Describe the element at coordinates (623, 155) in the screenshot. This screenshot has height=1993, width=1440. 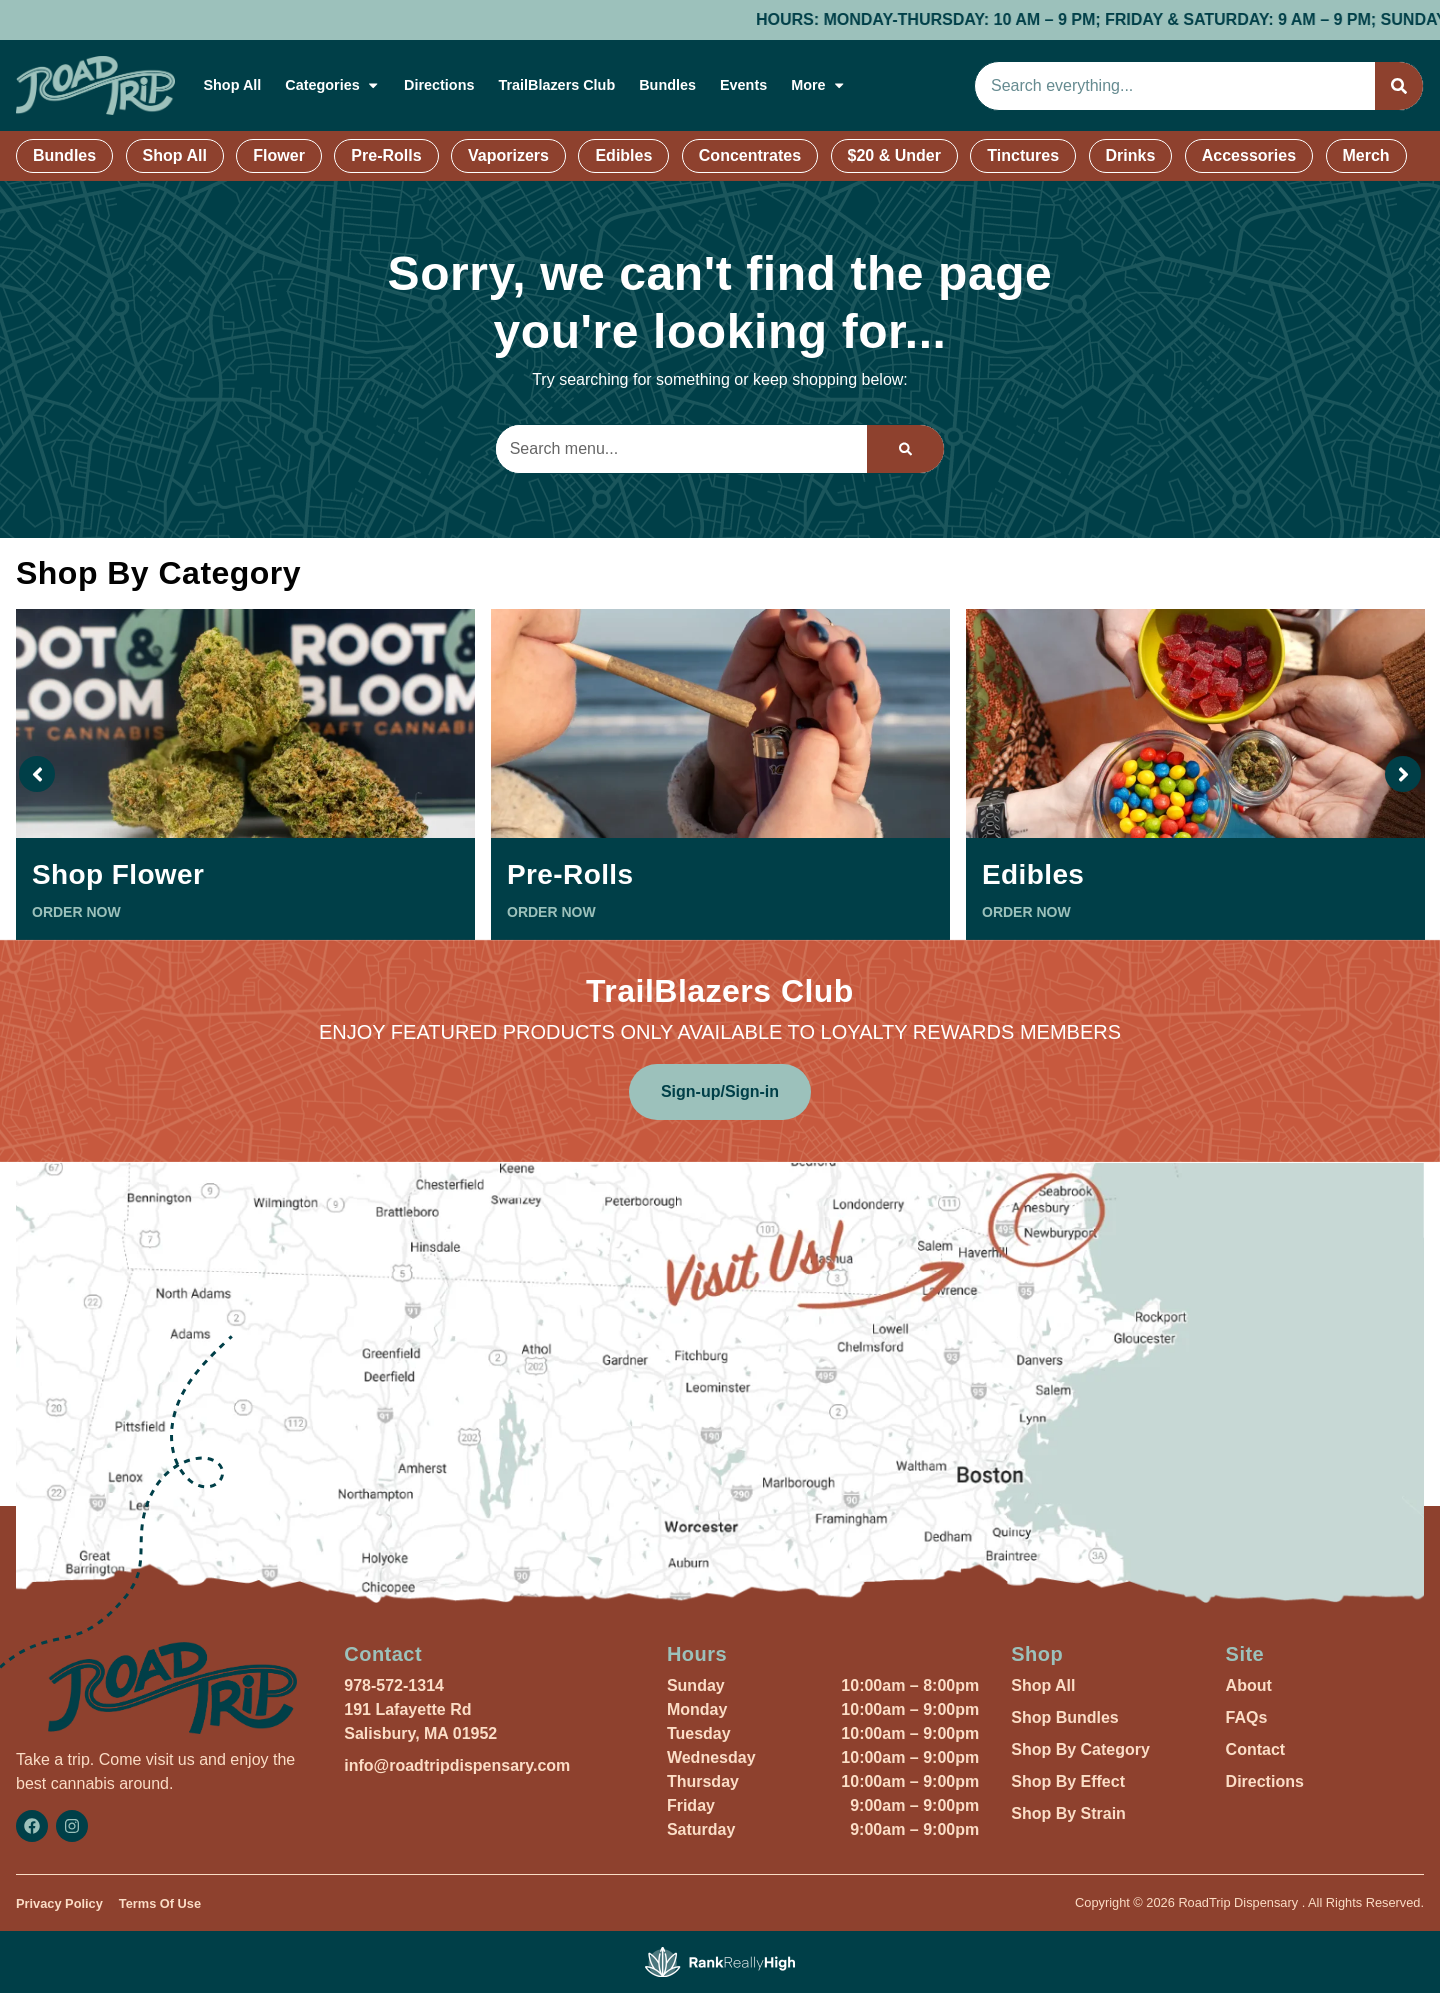
I see `Edibles` at that location.